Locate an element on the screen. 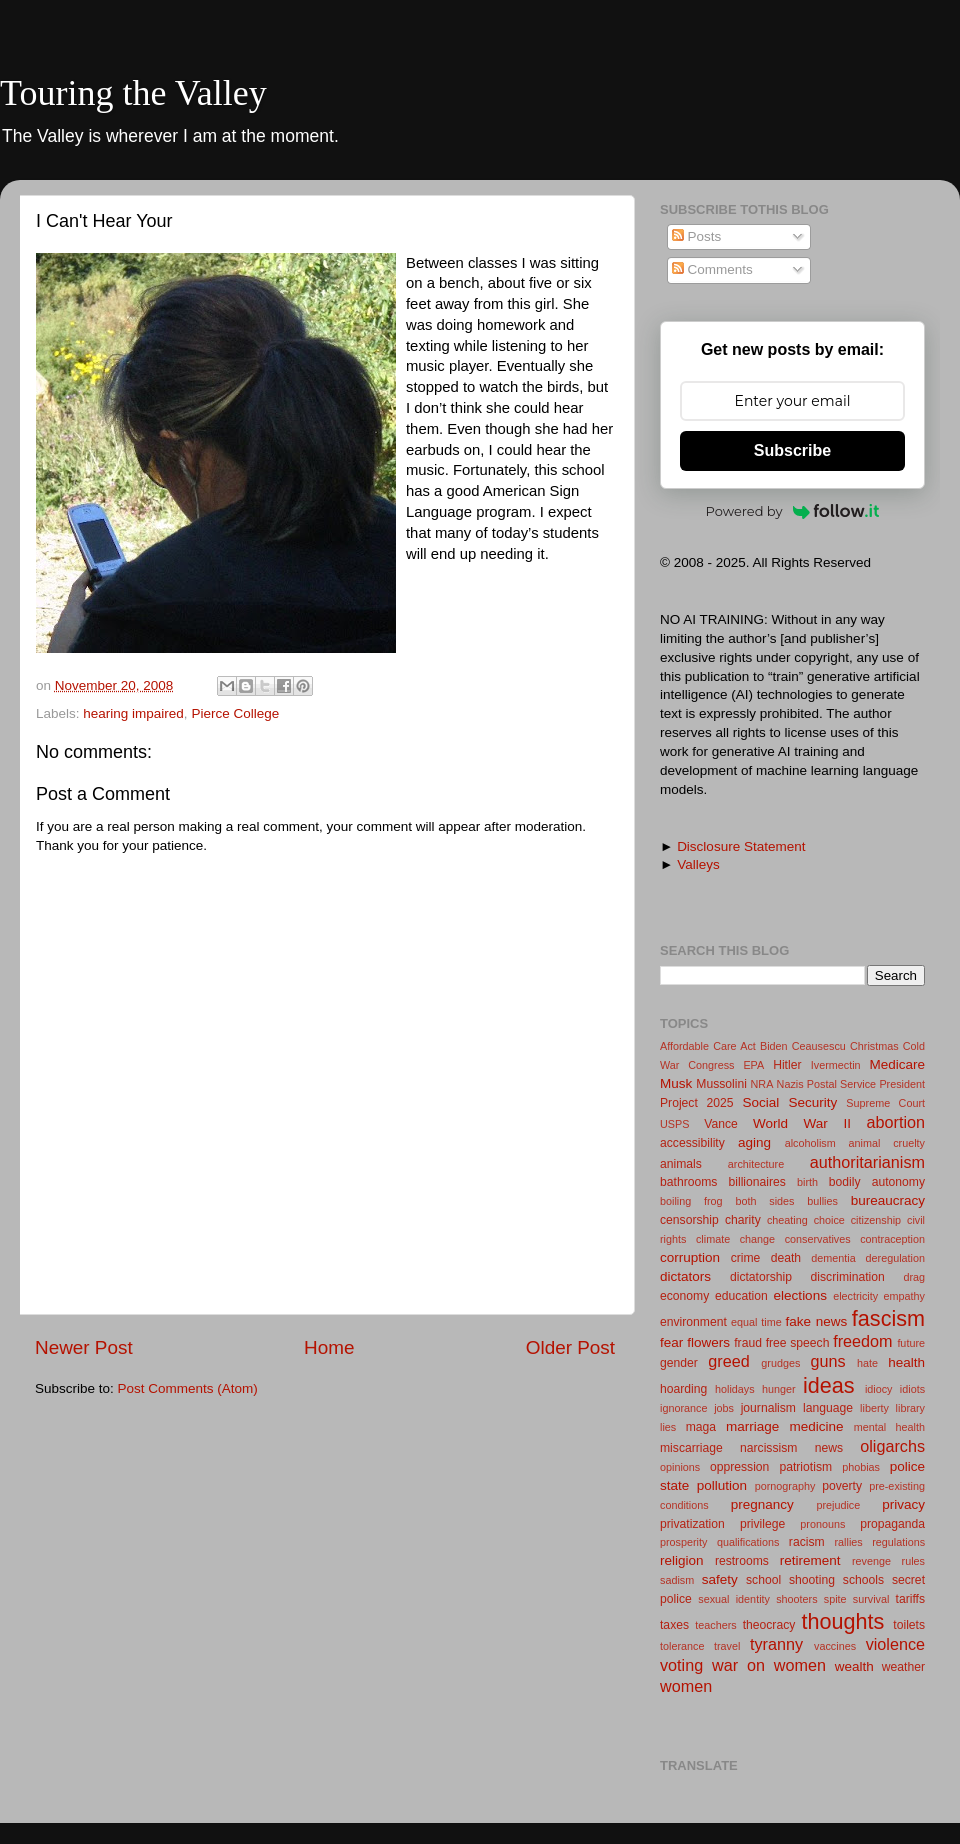 The width and height of the screenshot is (960, 1844). liberty is located at coordinates (874, 1408).